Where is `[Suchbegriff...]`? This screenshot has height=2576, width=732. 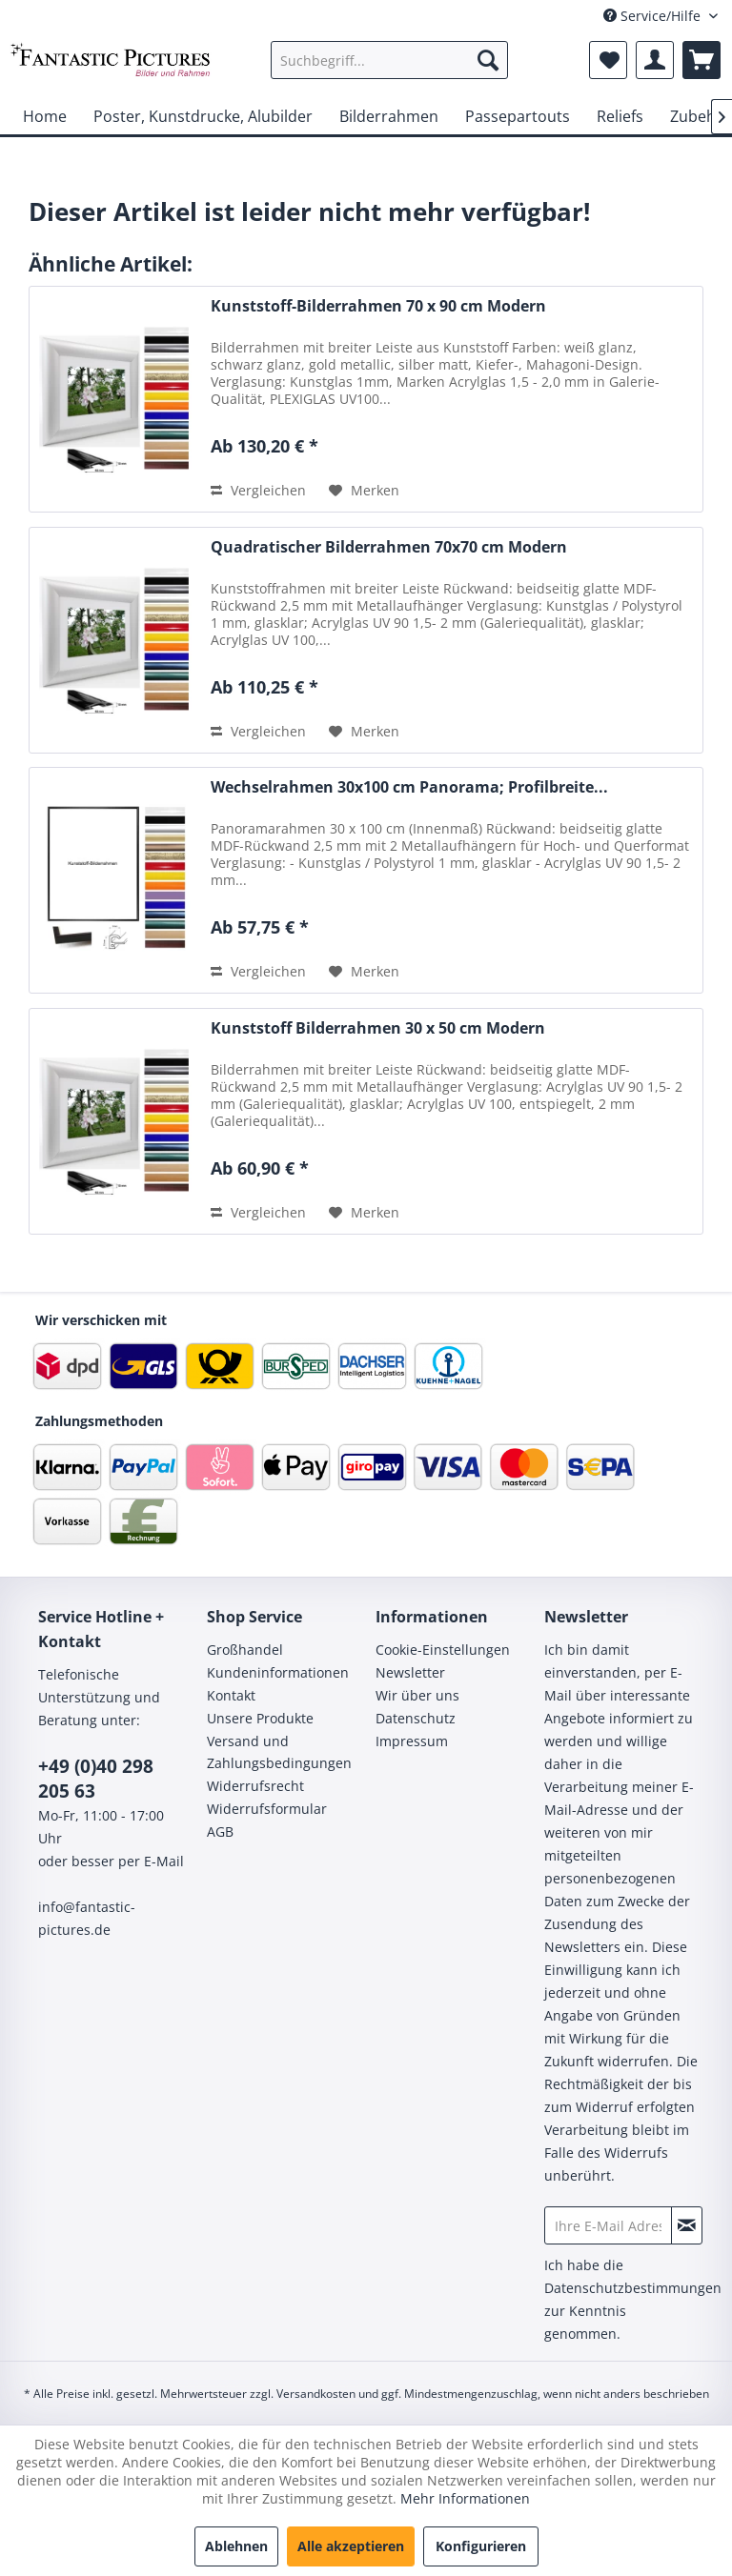 [Suchbegriff...] is located at coordinates (390, 60).